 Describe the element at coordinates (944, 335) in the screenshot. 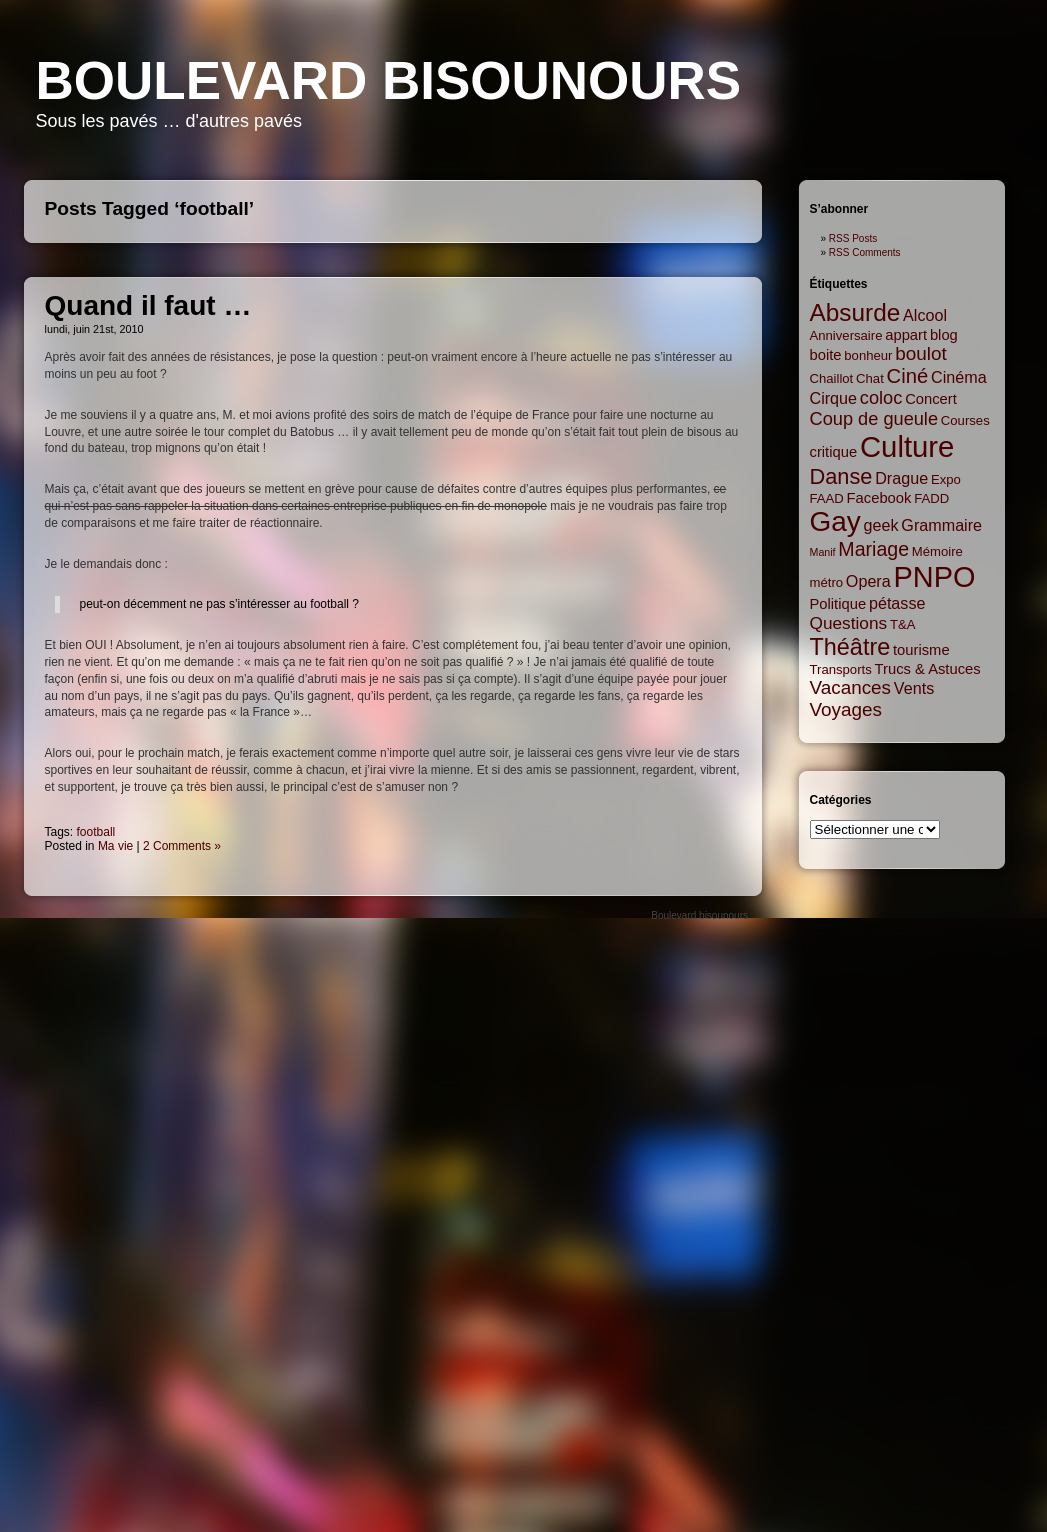

I see `blog [blog (3 items)]` at that location.